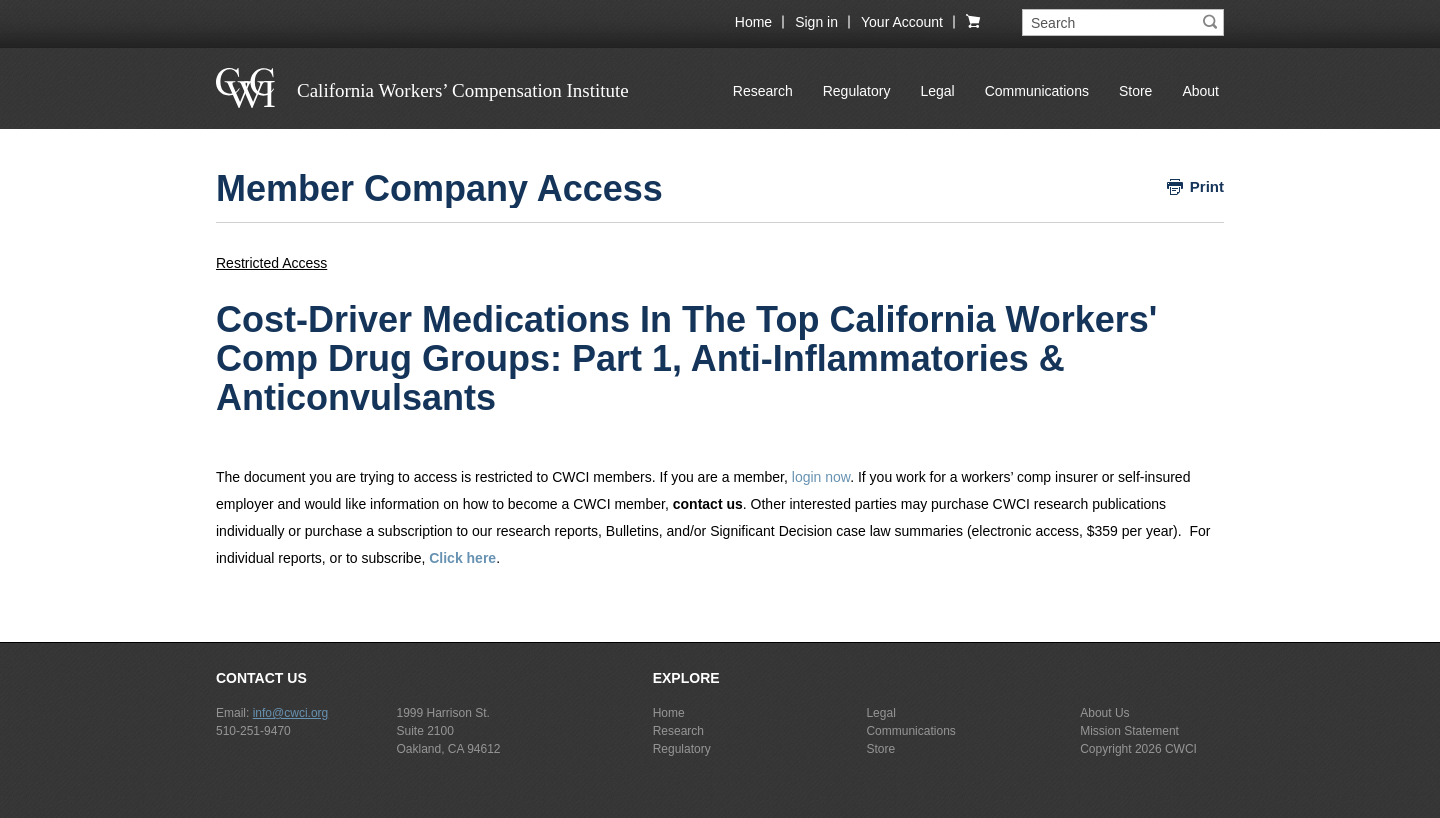 The image size is (1440, 818). I want to click on Print, so click(1207, 186).